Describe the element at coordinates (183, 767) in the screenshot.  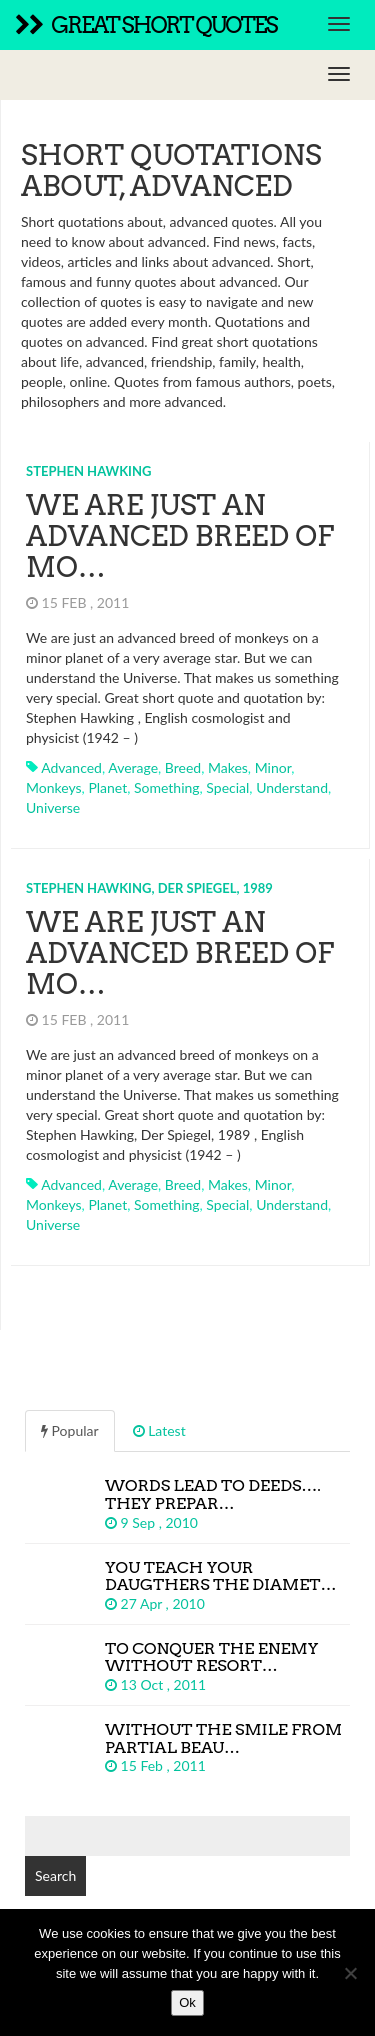
I see `breed` at that location.